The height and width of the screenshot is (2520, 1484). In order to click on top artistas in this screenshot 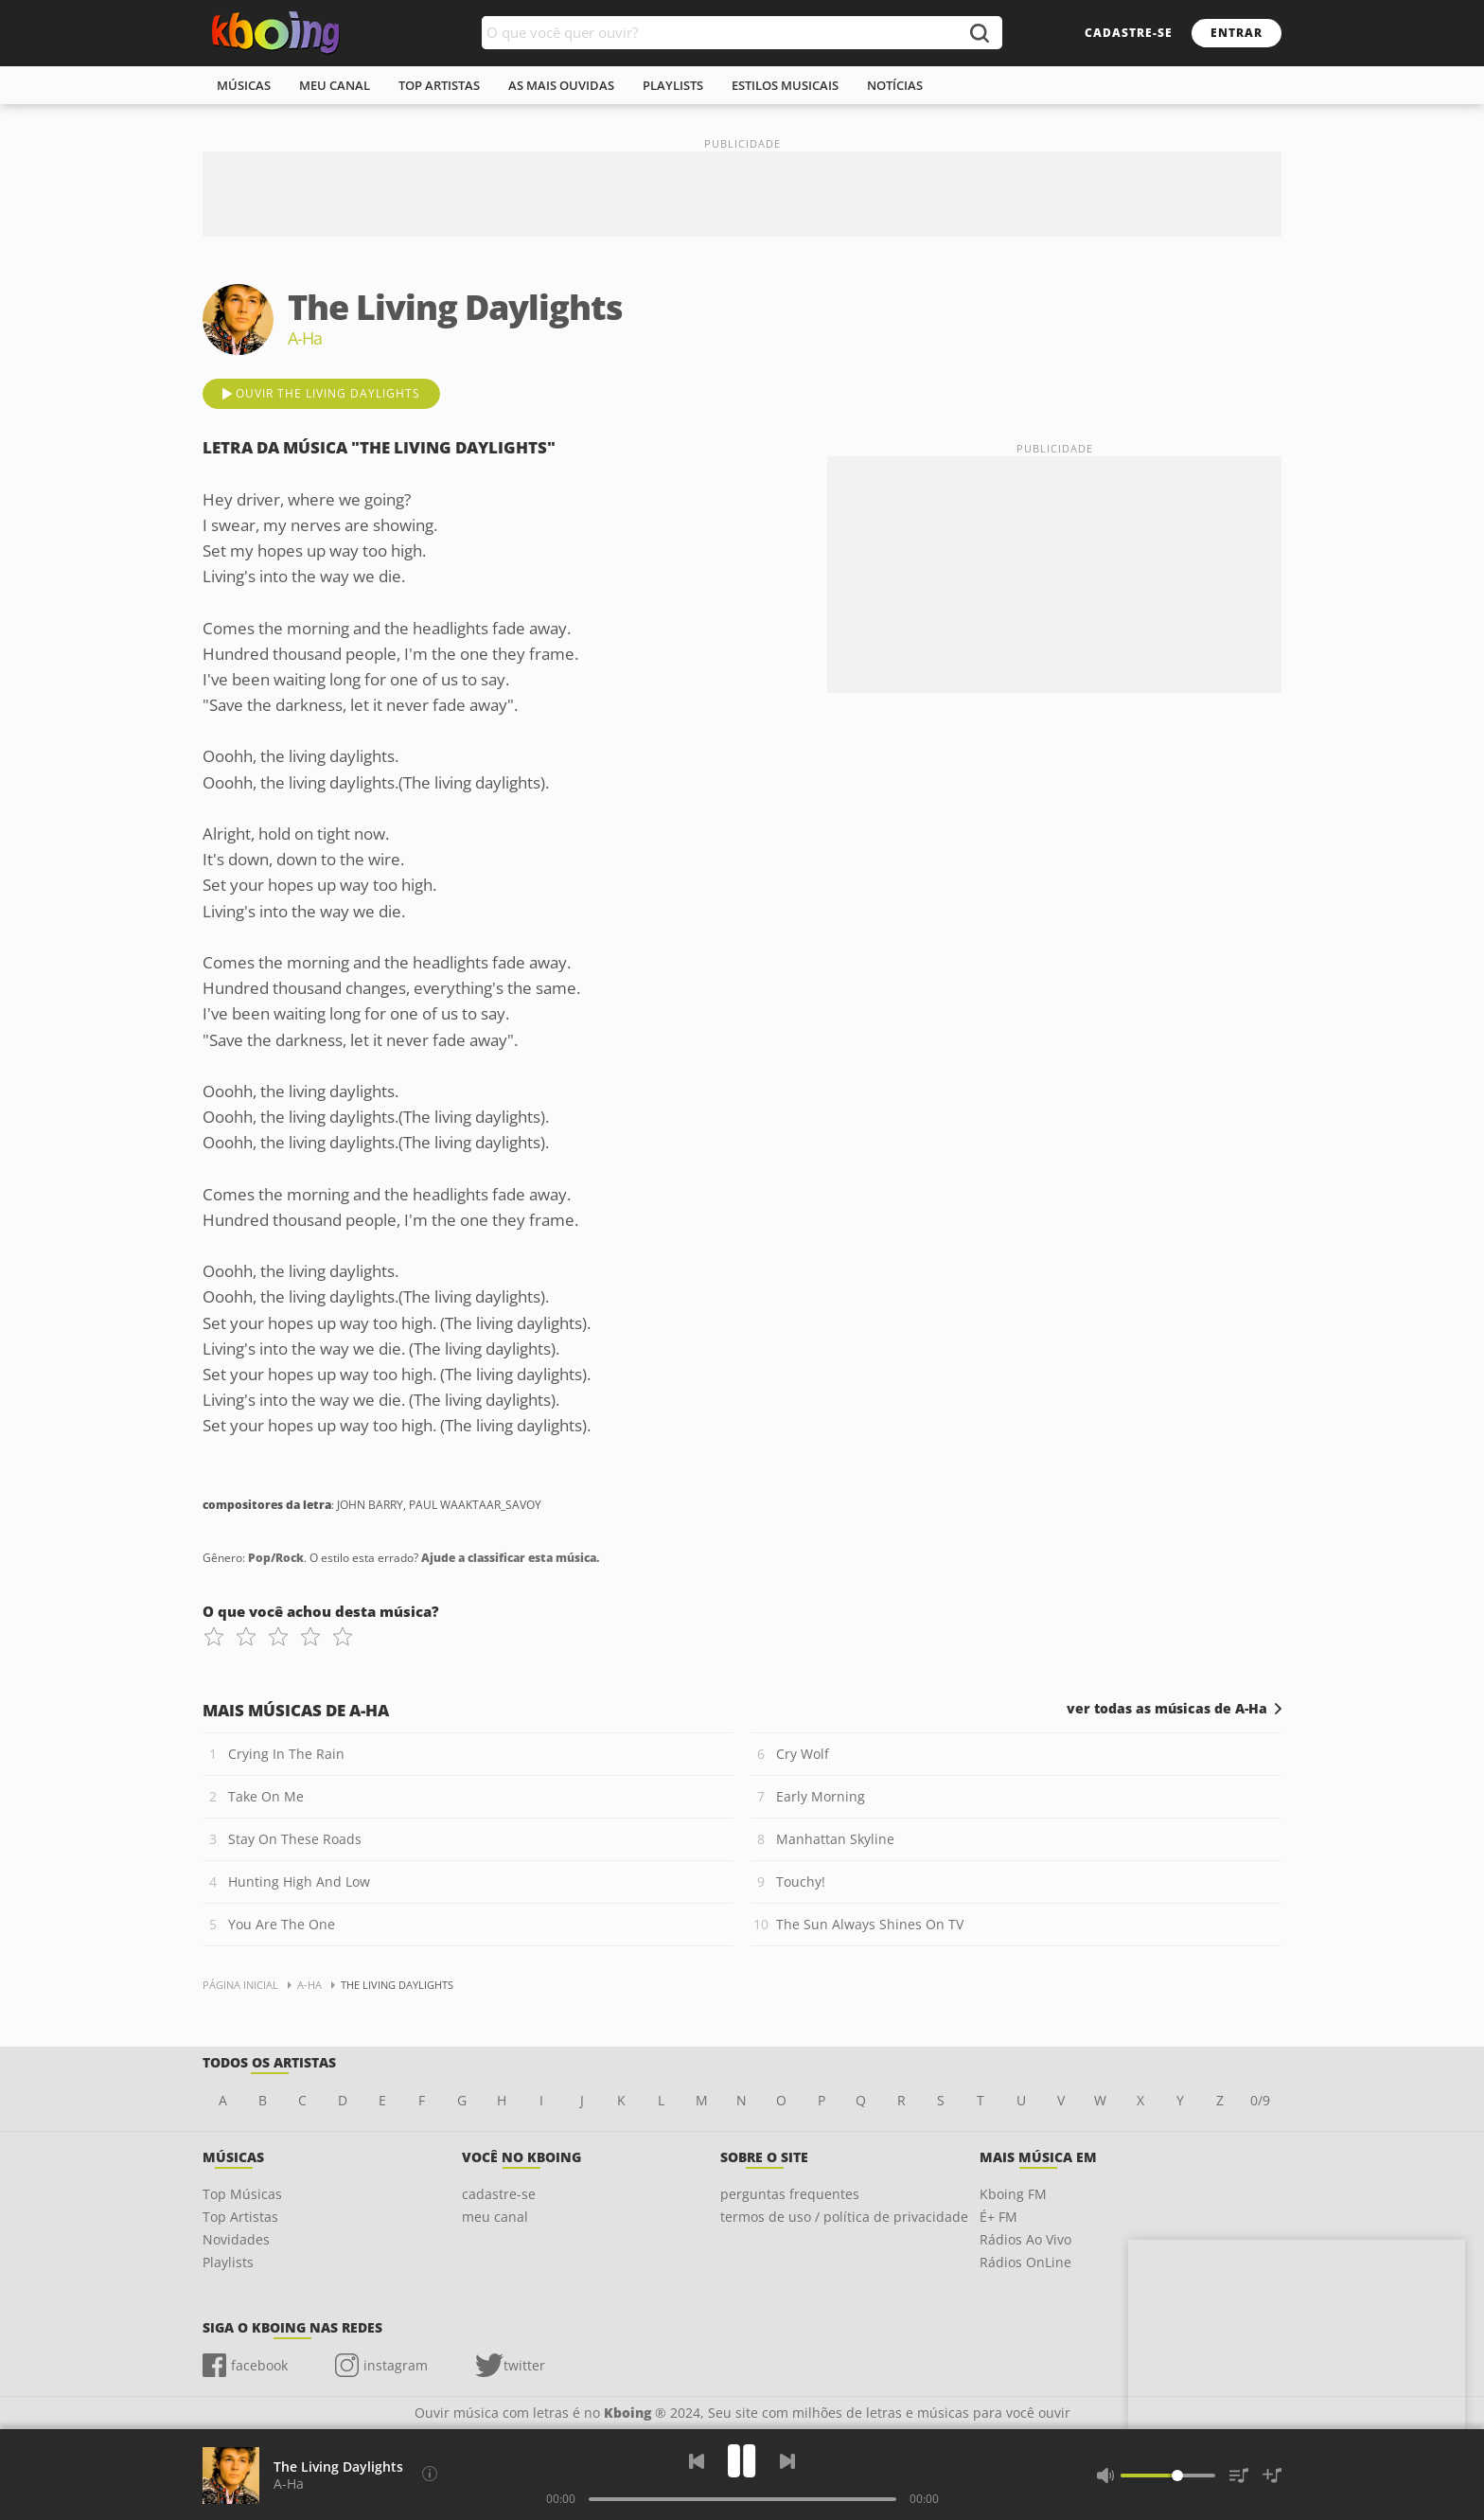, I will do `click(439, 85)`.